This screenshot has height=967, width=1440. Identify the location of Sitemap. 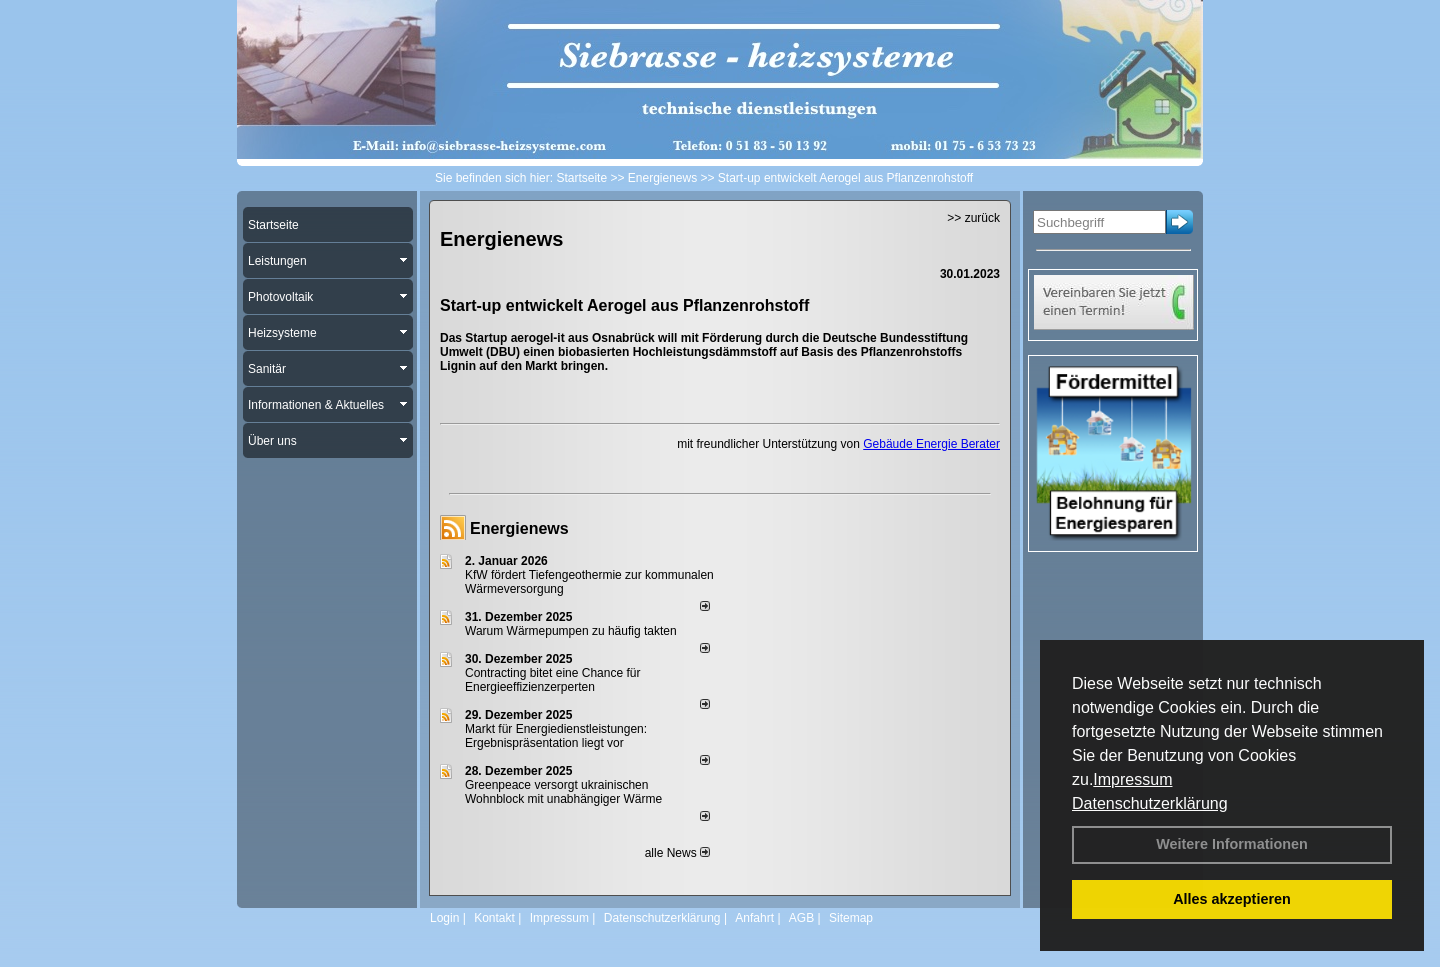
(851, 918).